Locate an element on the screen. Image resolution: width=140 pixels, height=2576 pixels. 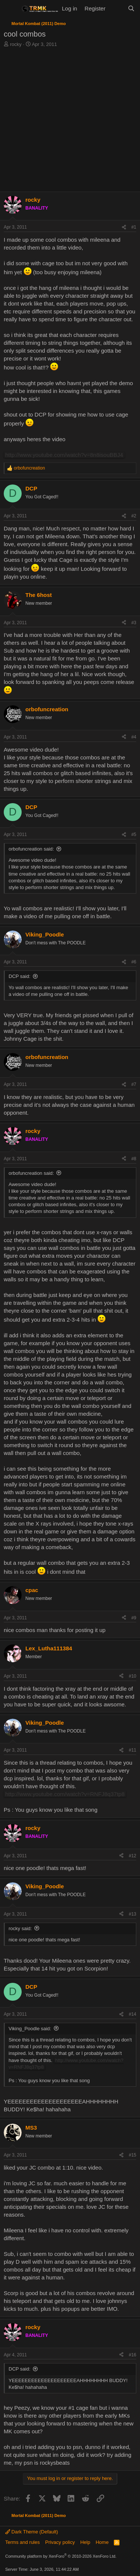
#16 is located at coordinates (132, 2354).